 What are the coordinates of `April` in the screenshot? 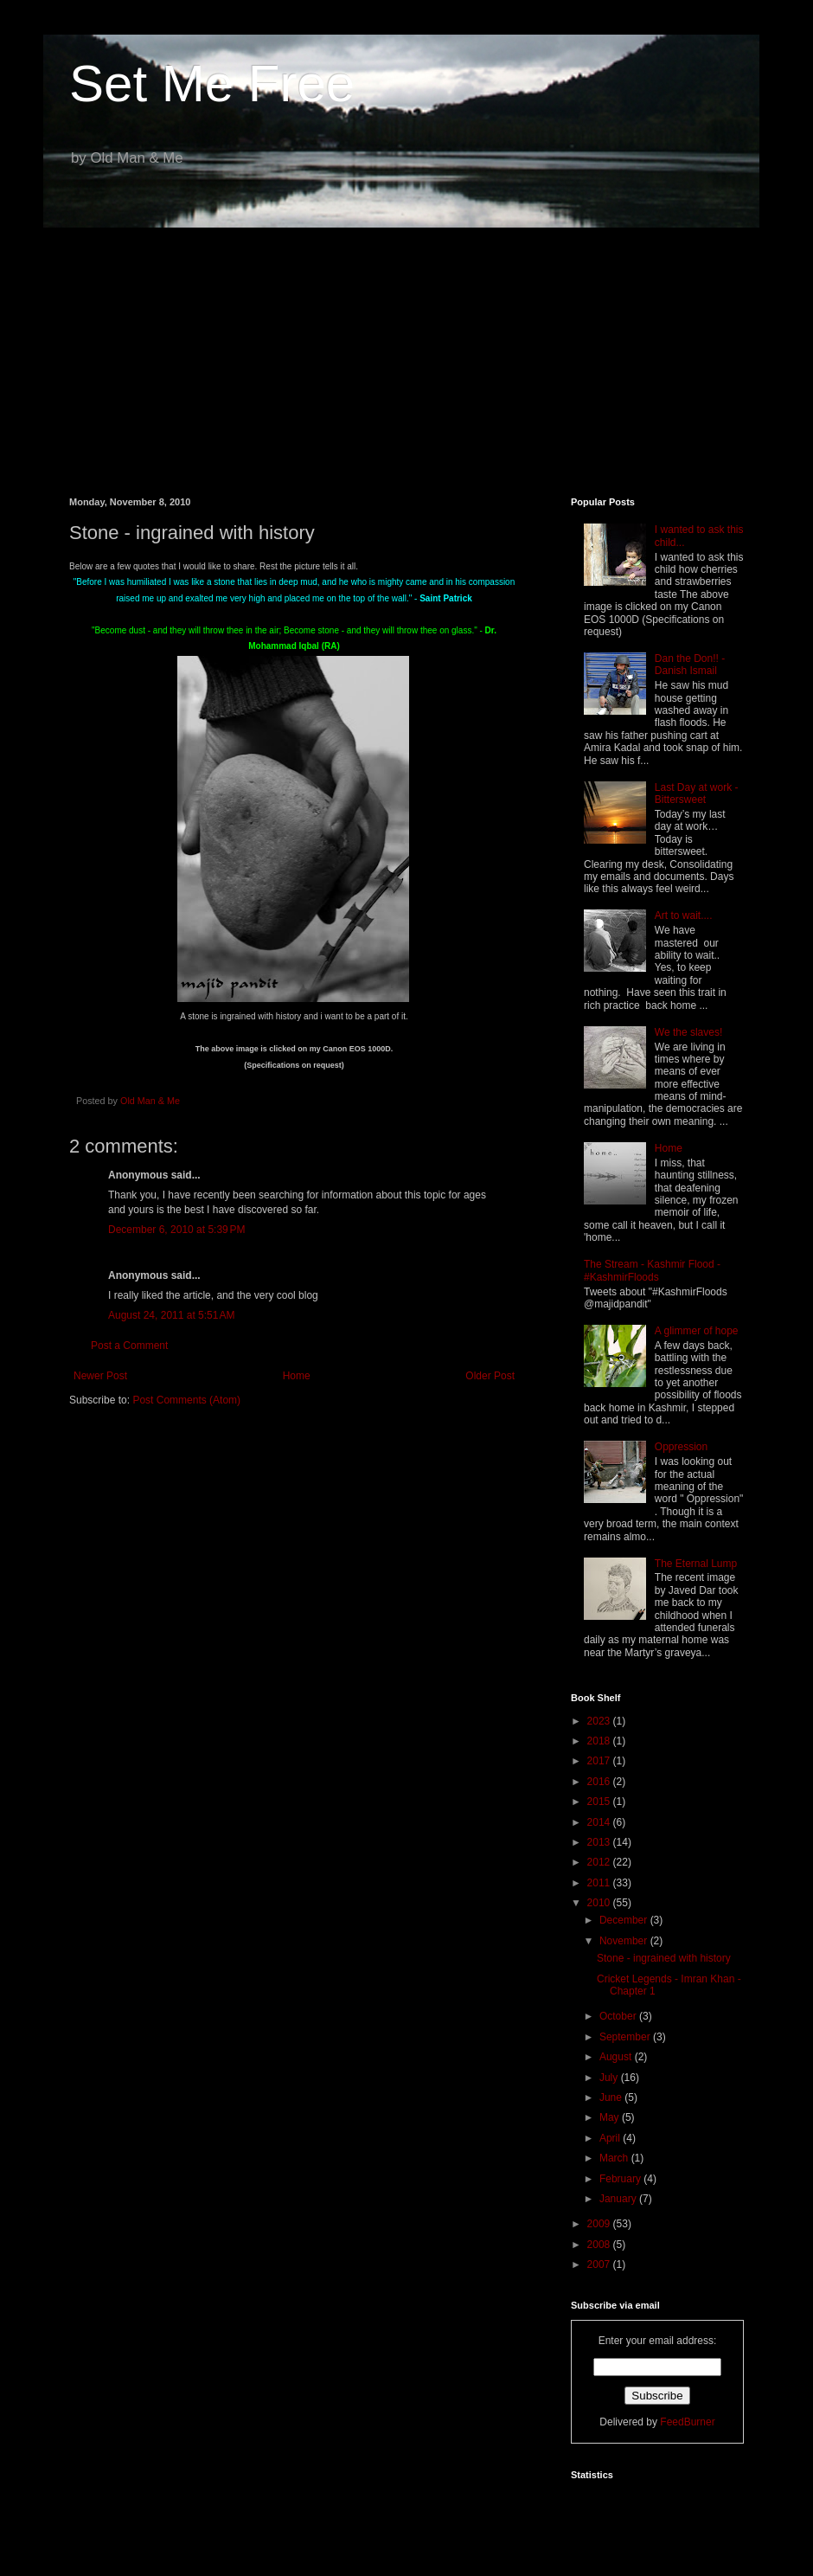 It's located at (611, 2138).